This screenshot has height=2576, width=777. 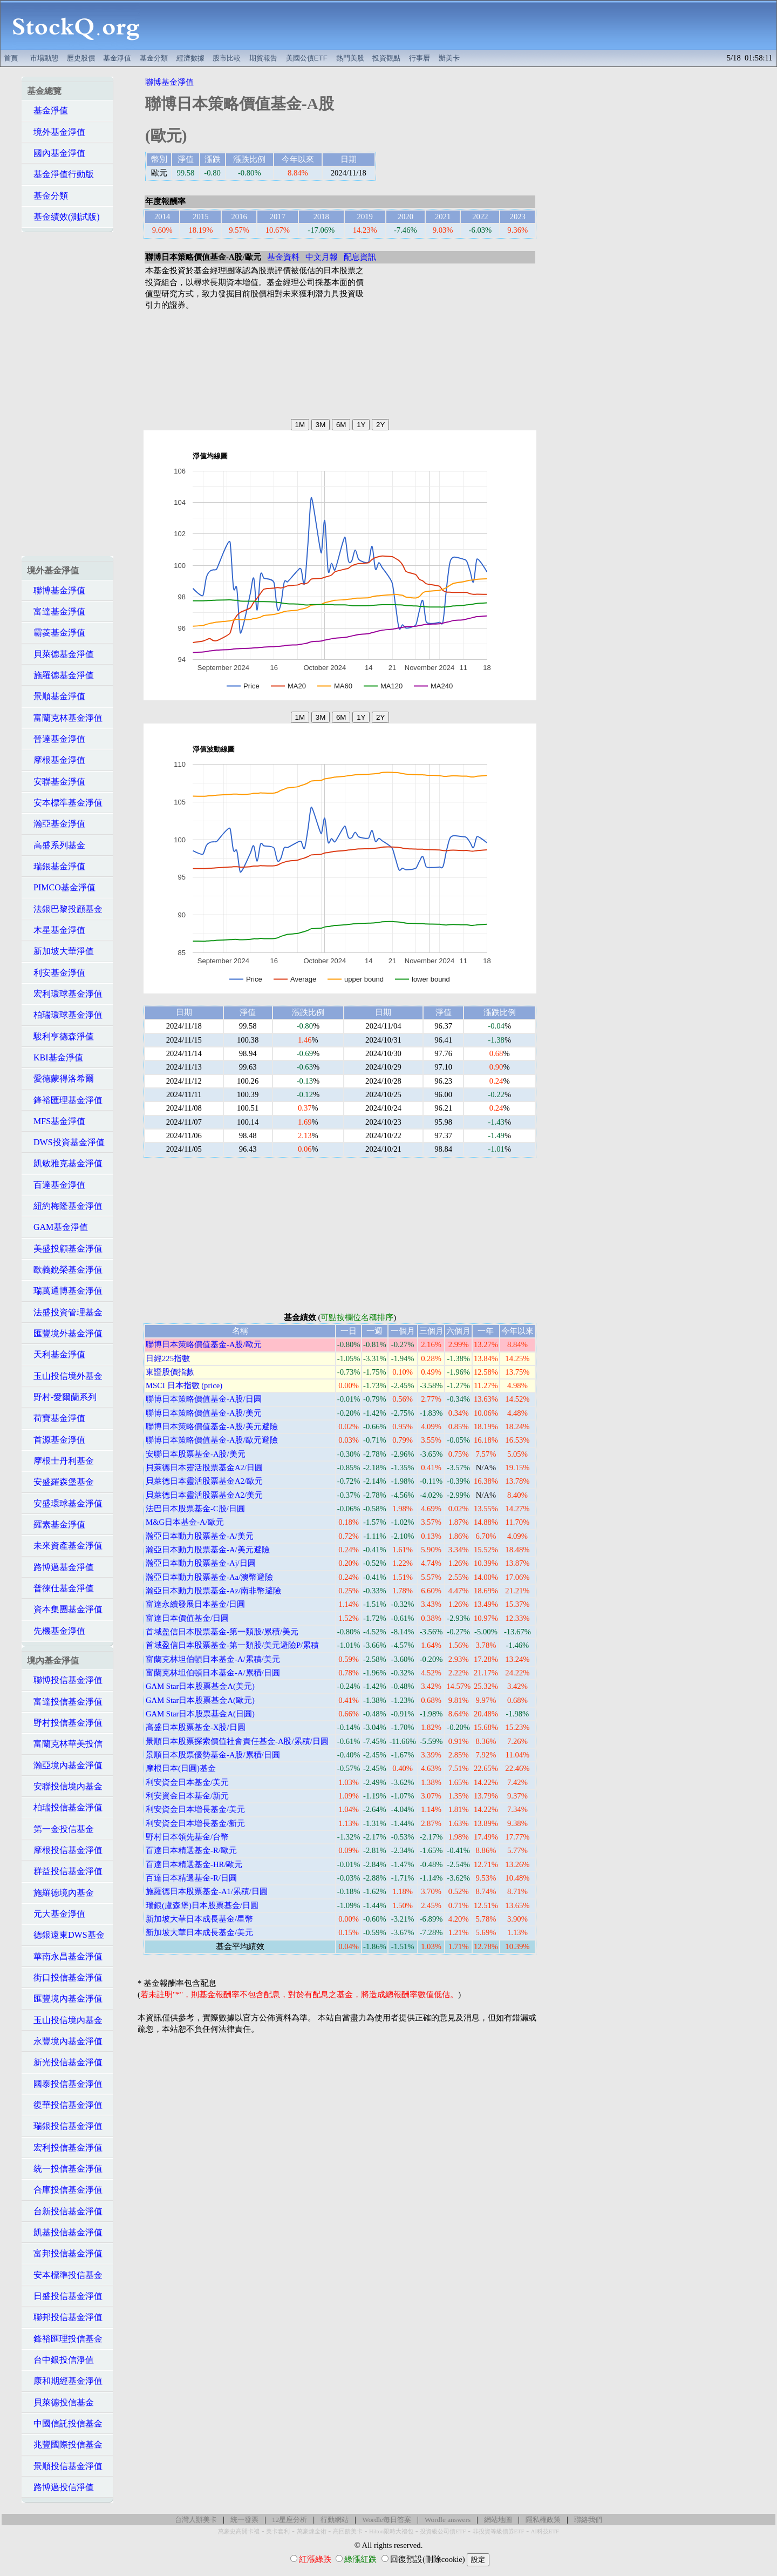 I want to click on 永豐境內基金淨值, so click(x=65, y=2041).